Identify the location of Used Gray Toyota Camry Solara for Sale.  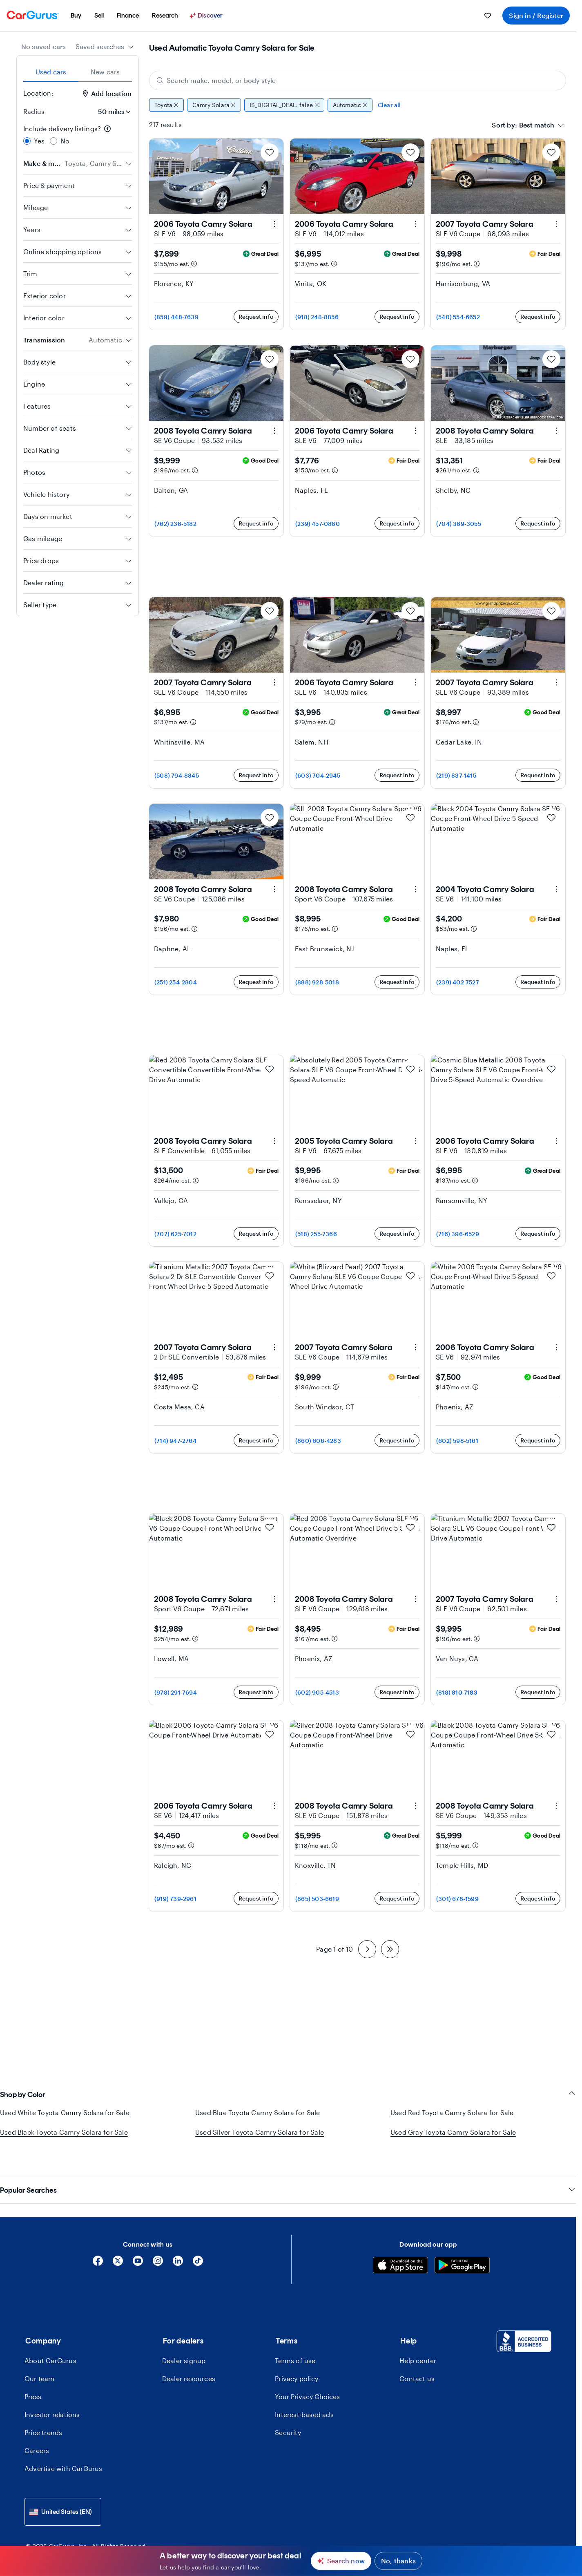
(453, 2132).